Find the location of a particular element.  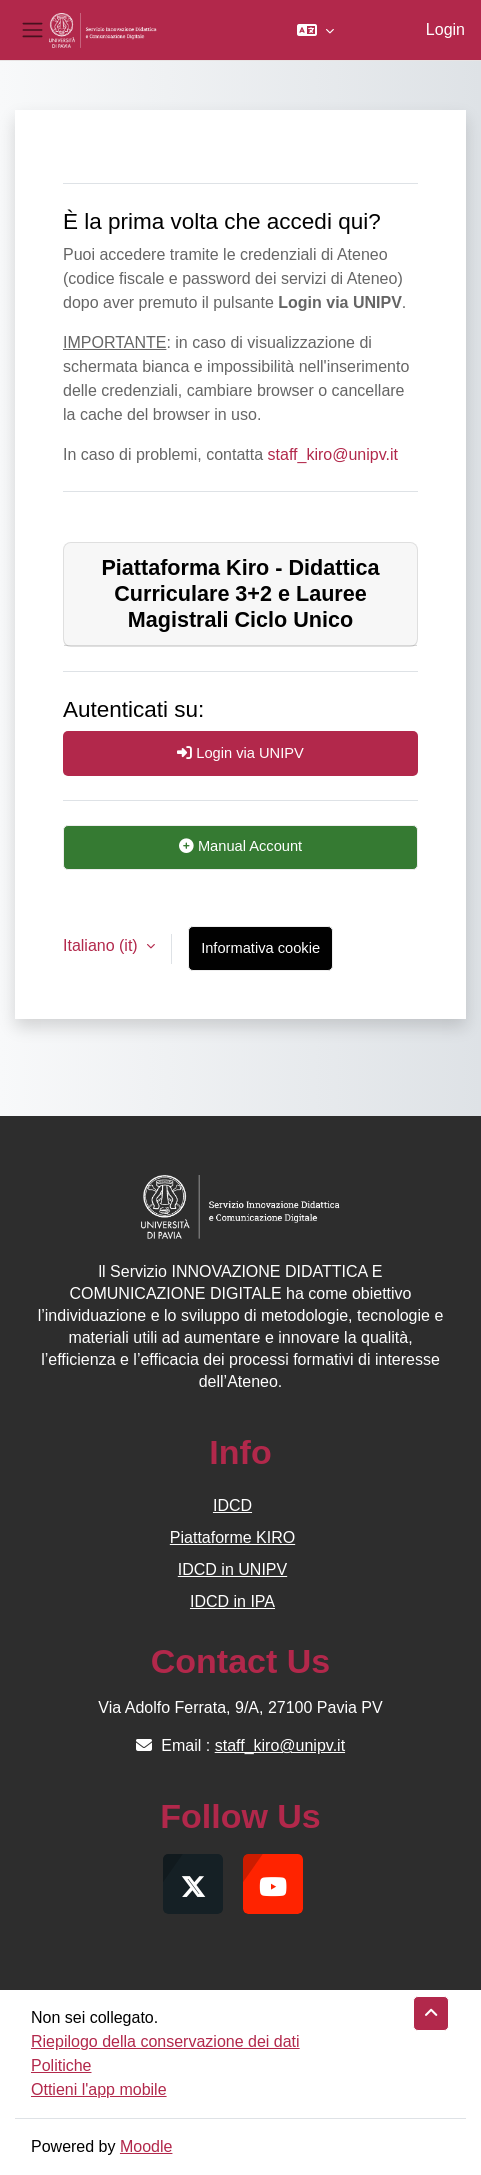

Login via UNIPV is located at coordinates (240, 753).